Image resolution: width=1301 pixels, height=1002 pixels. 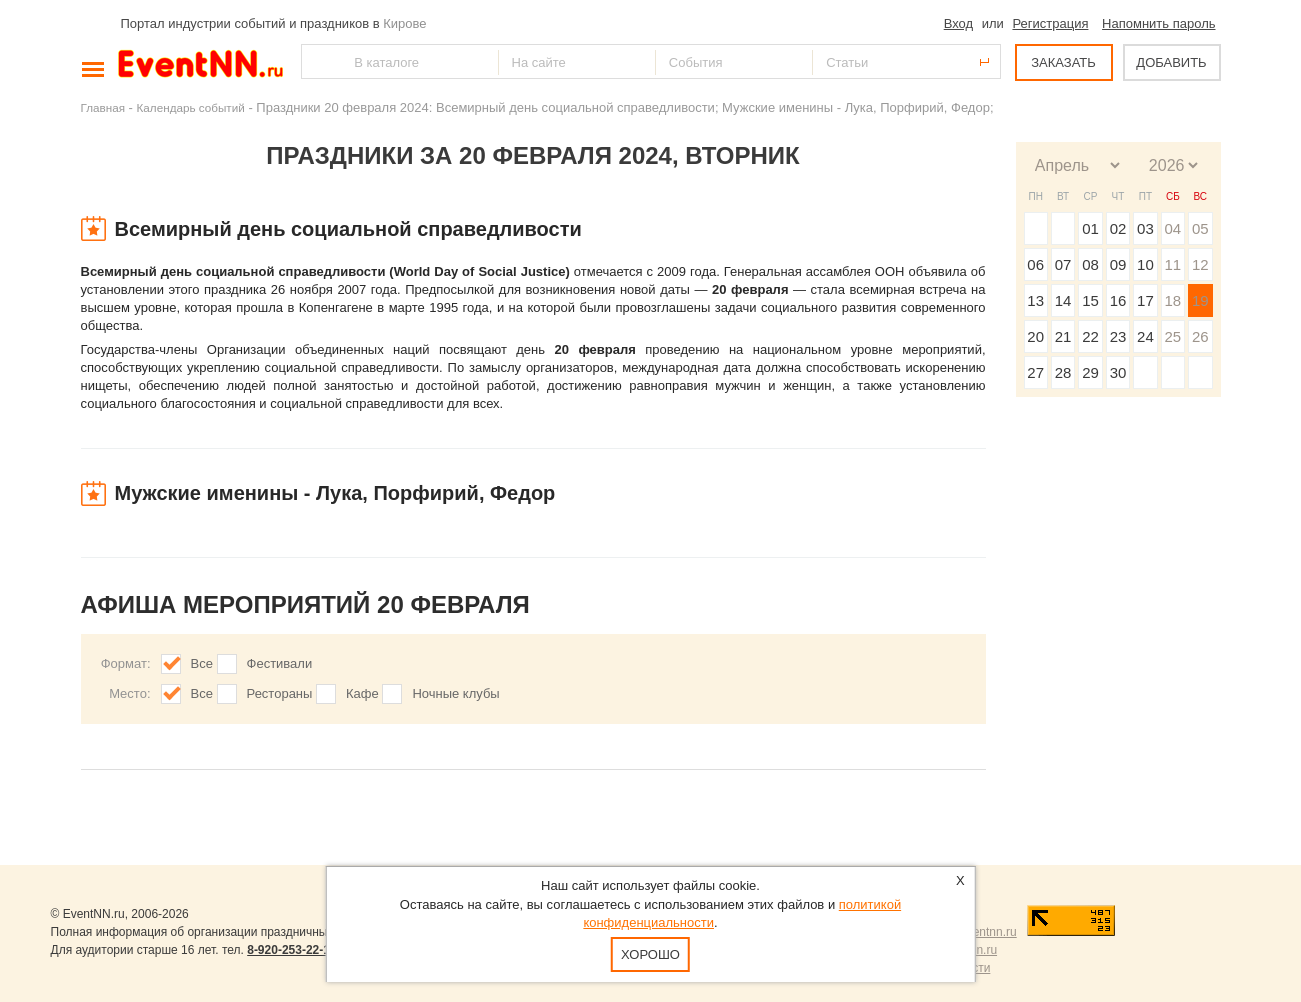 What do you see at coordinates (1172, 336) in the screenshot?
I see `25` at bounding box center [1172, 336].